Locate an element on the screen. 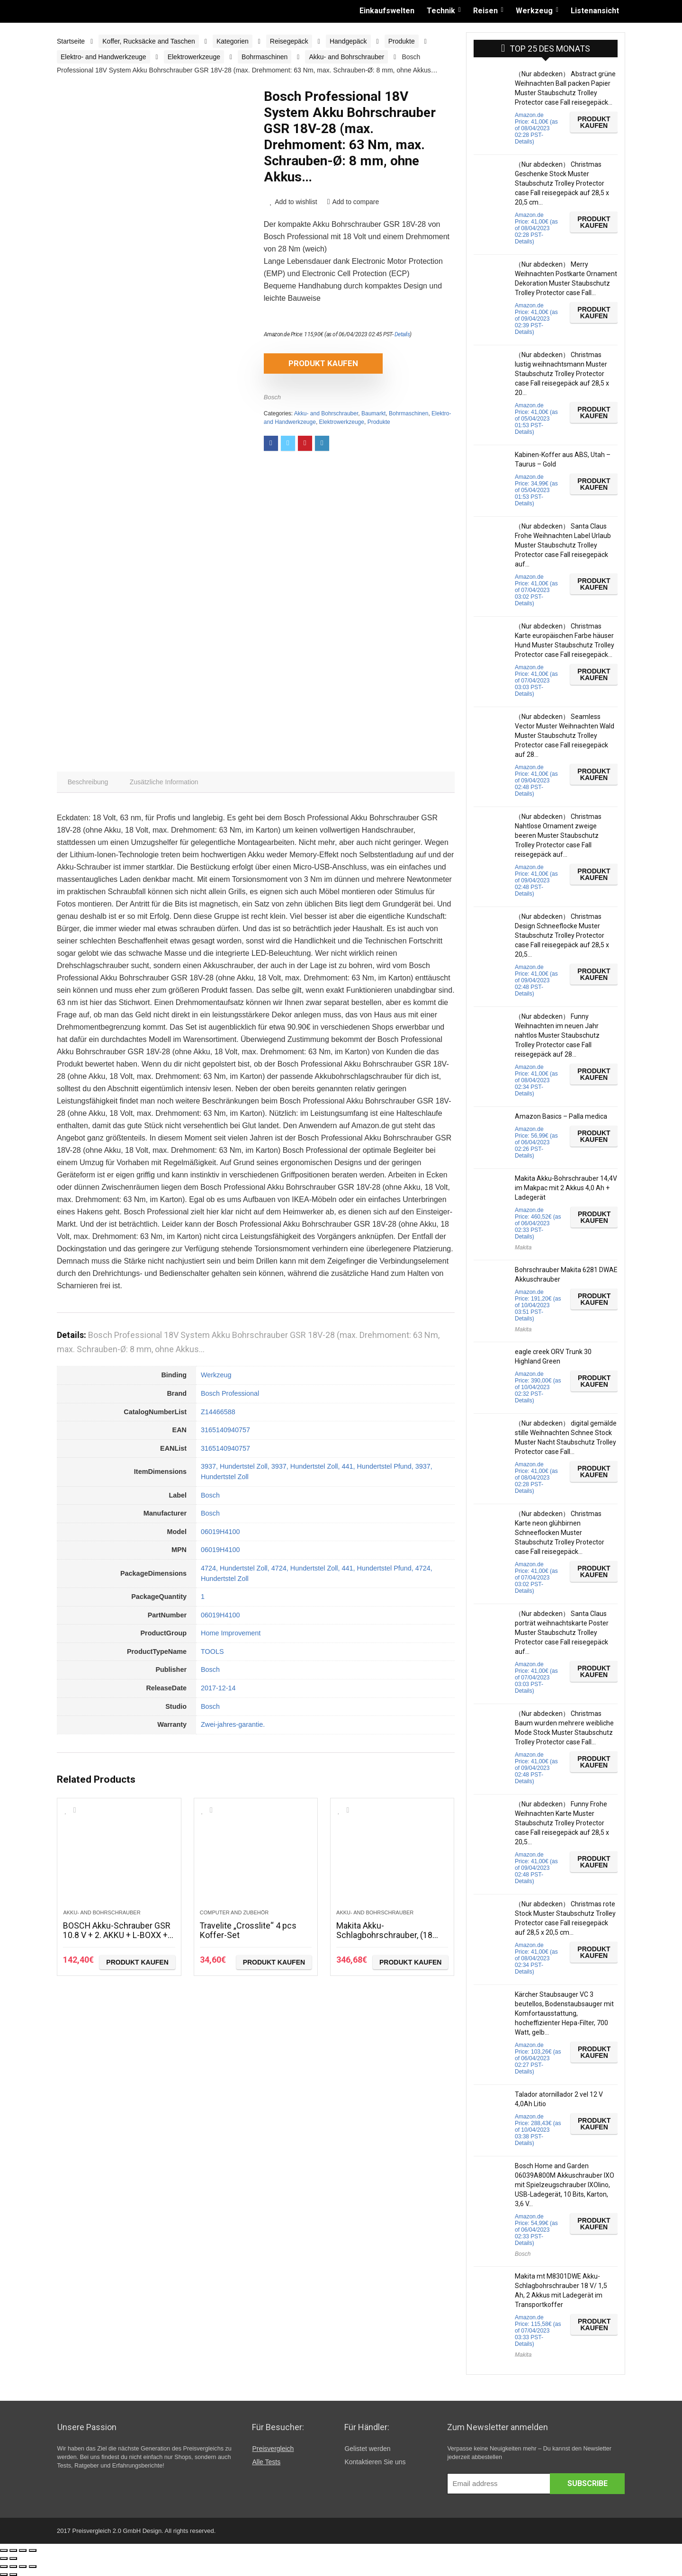  Reisen is located at coordinates (485, 10).